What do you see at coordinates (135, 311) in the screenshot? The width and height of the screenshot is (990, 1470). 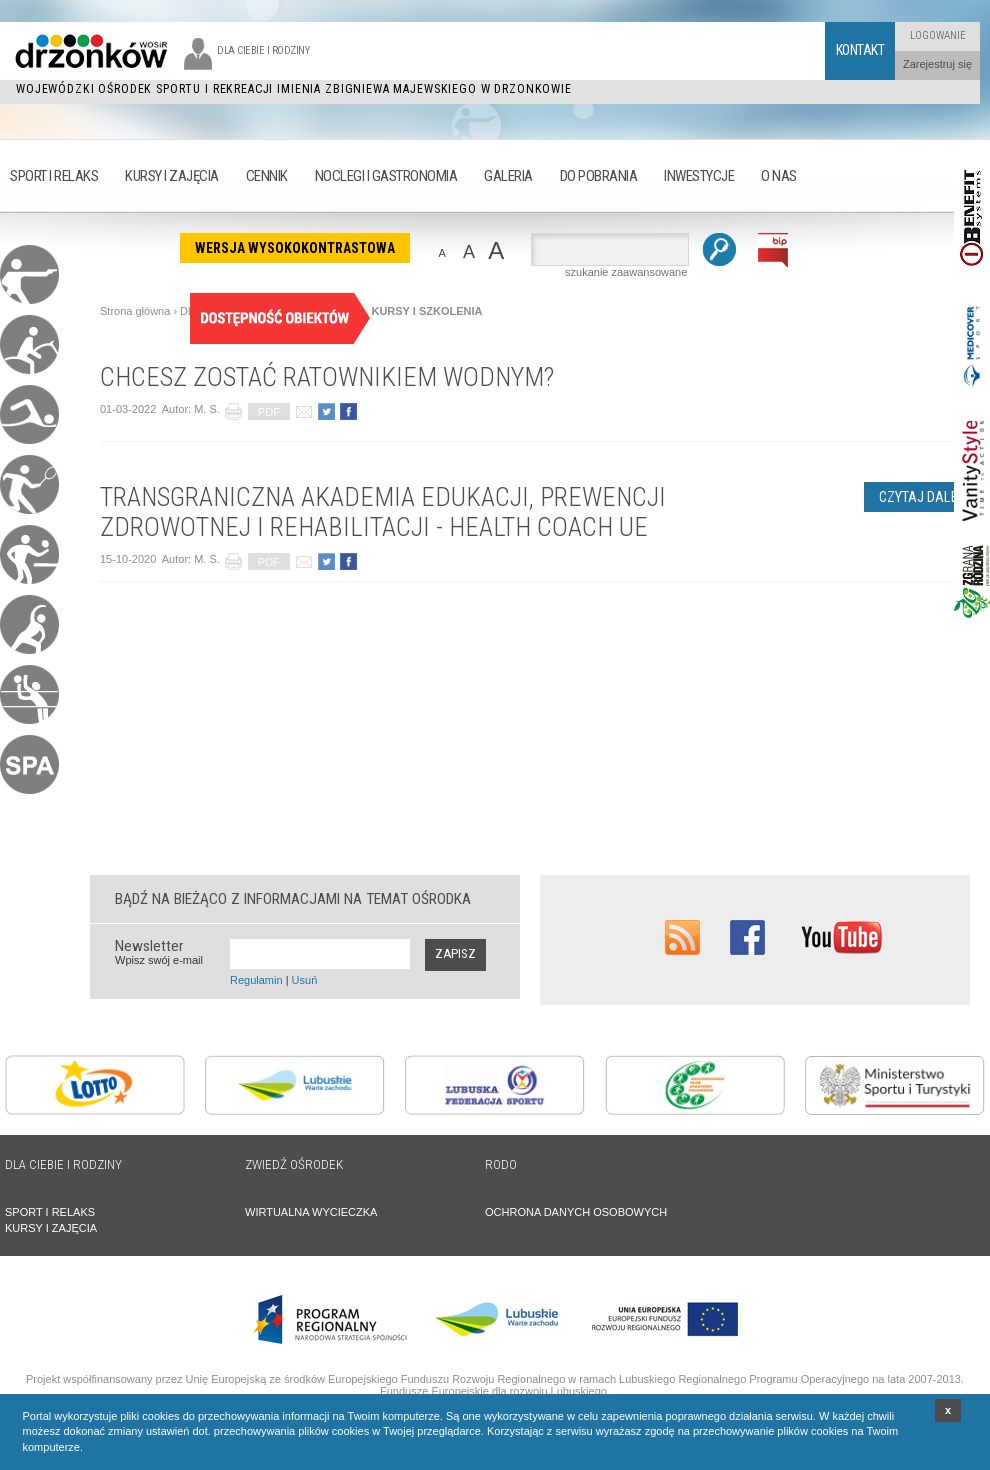 I see `Strona główna` at bounding box center [135, 311].